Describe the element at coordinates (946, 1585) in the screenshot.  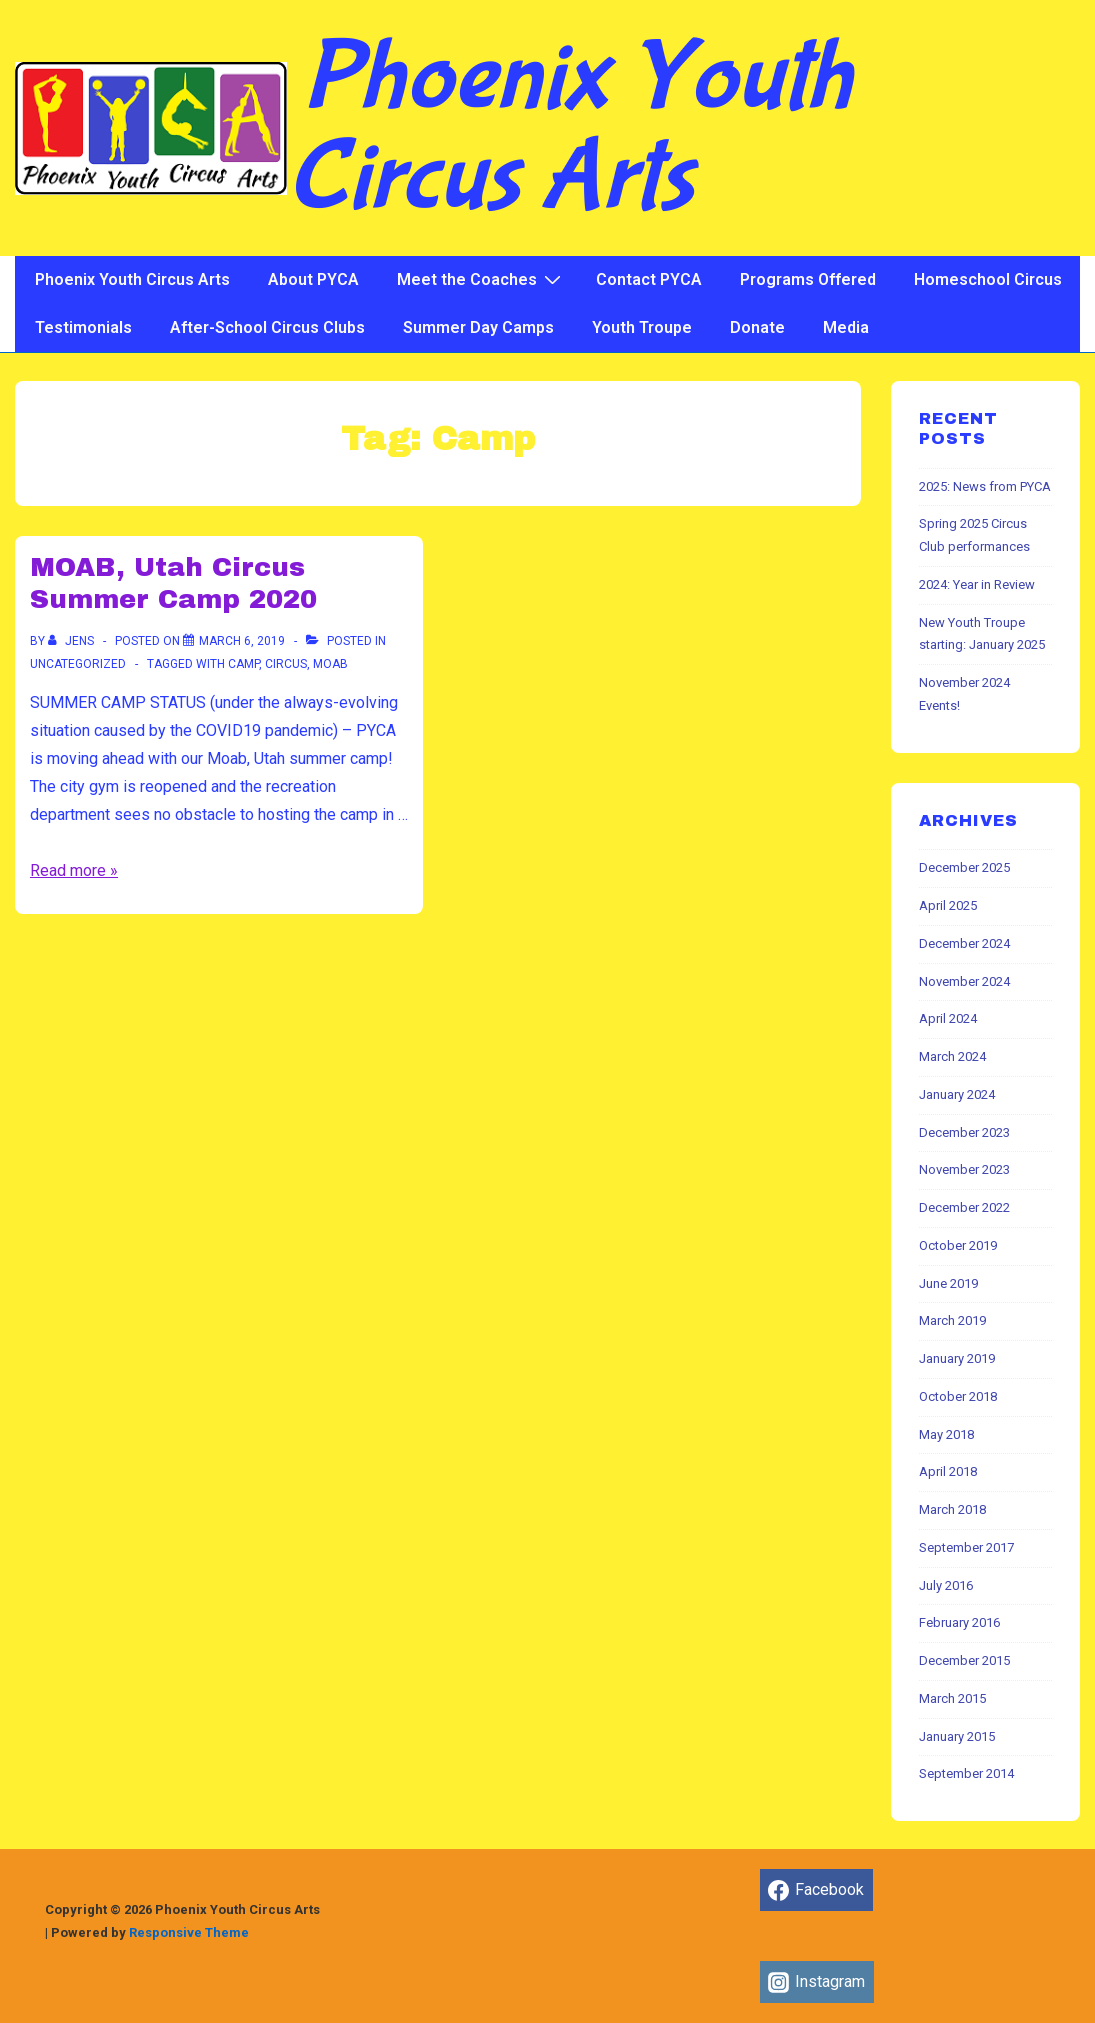
I see `July 2016` at that location.